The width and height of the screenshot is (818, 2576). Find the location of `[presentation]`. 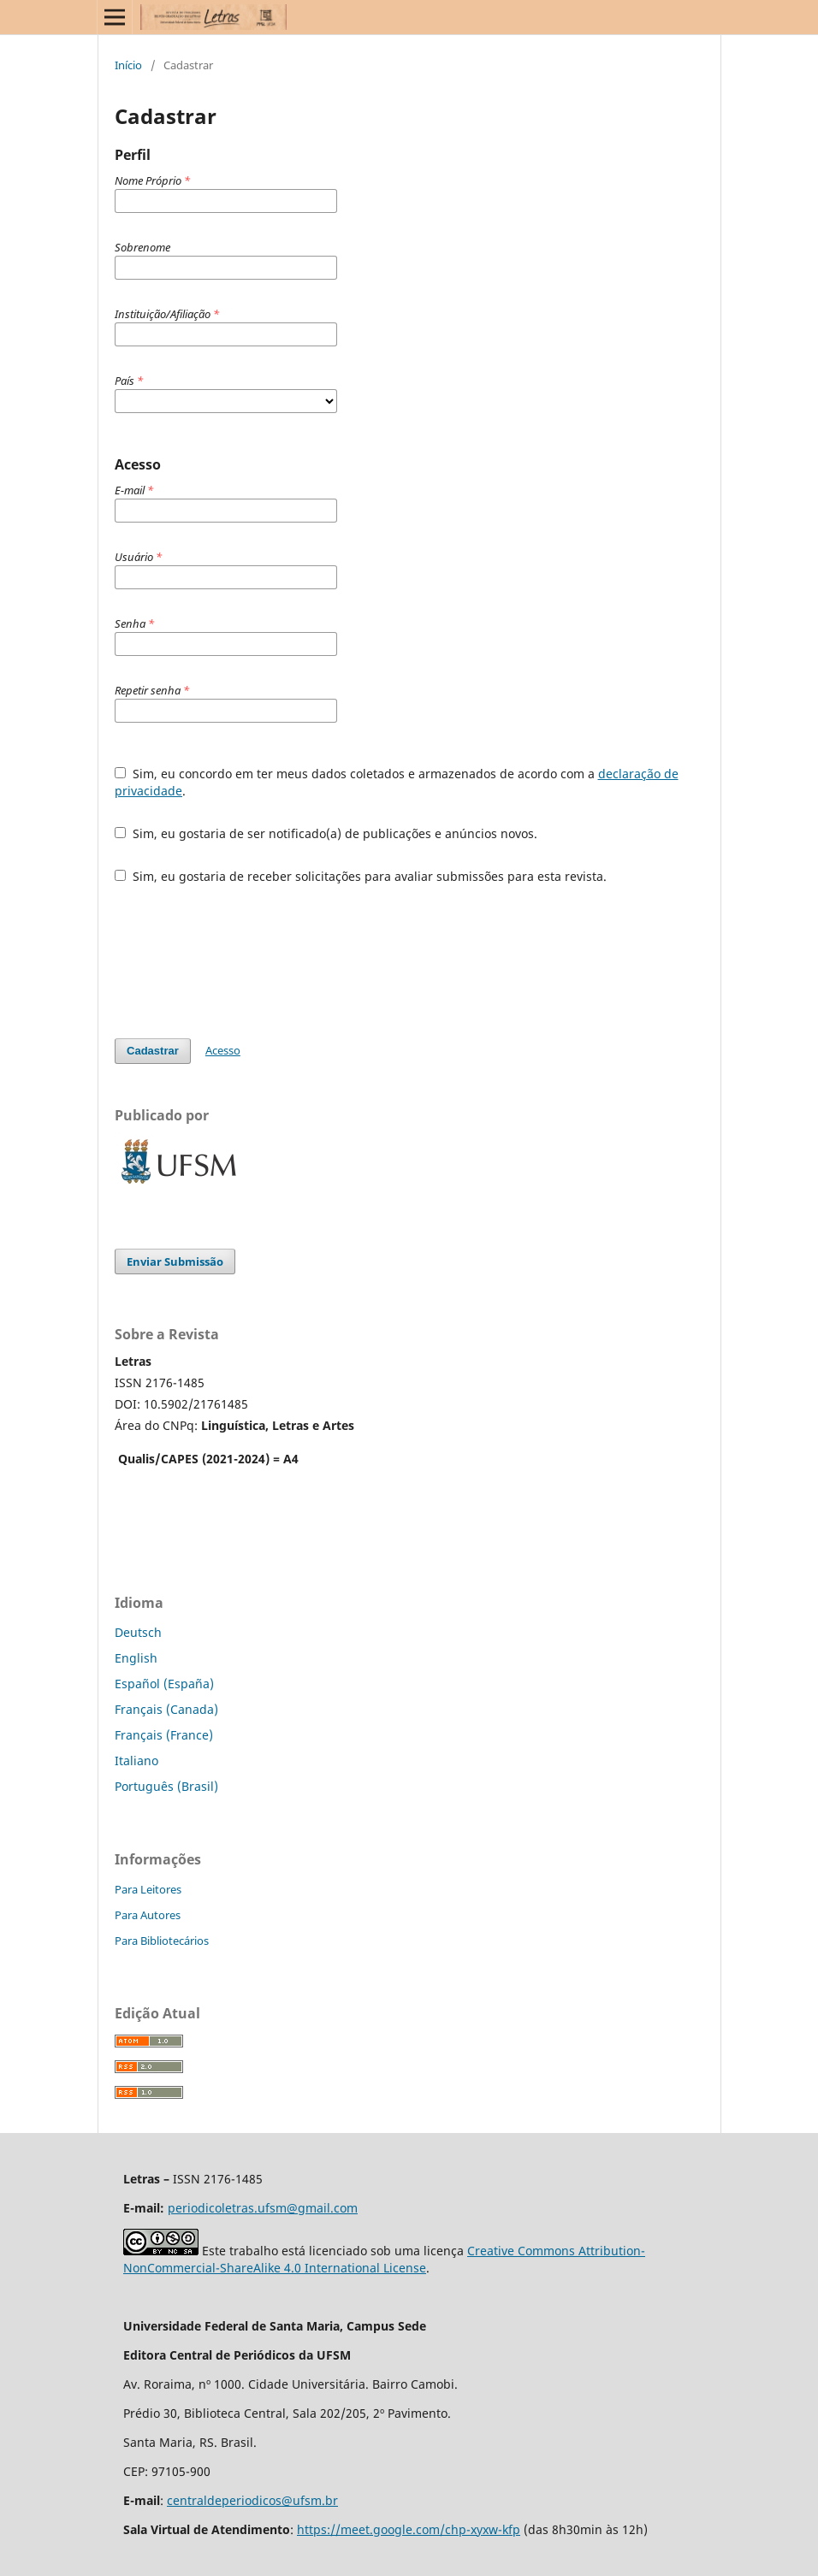

[presentation] is located at coordinates (245, 961).